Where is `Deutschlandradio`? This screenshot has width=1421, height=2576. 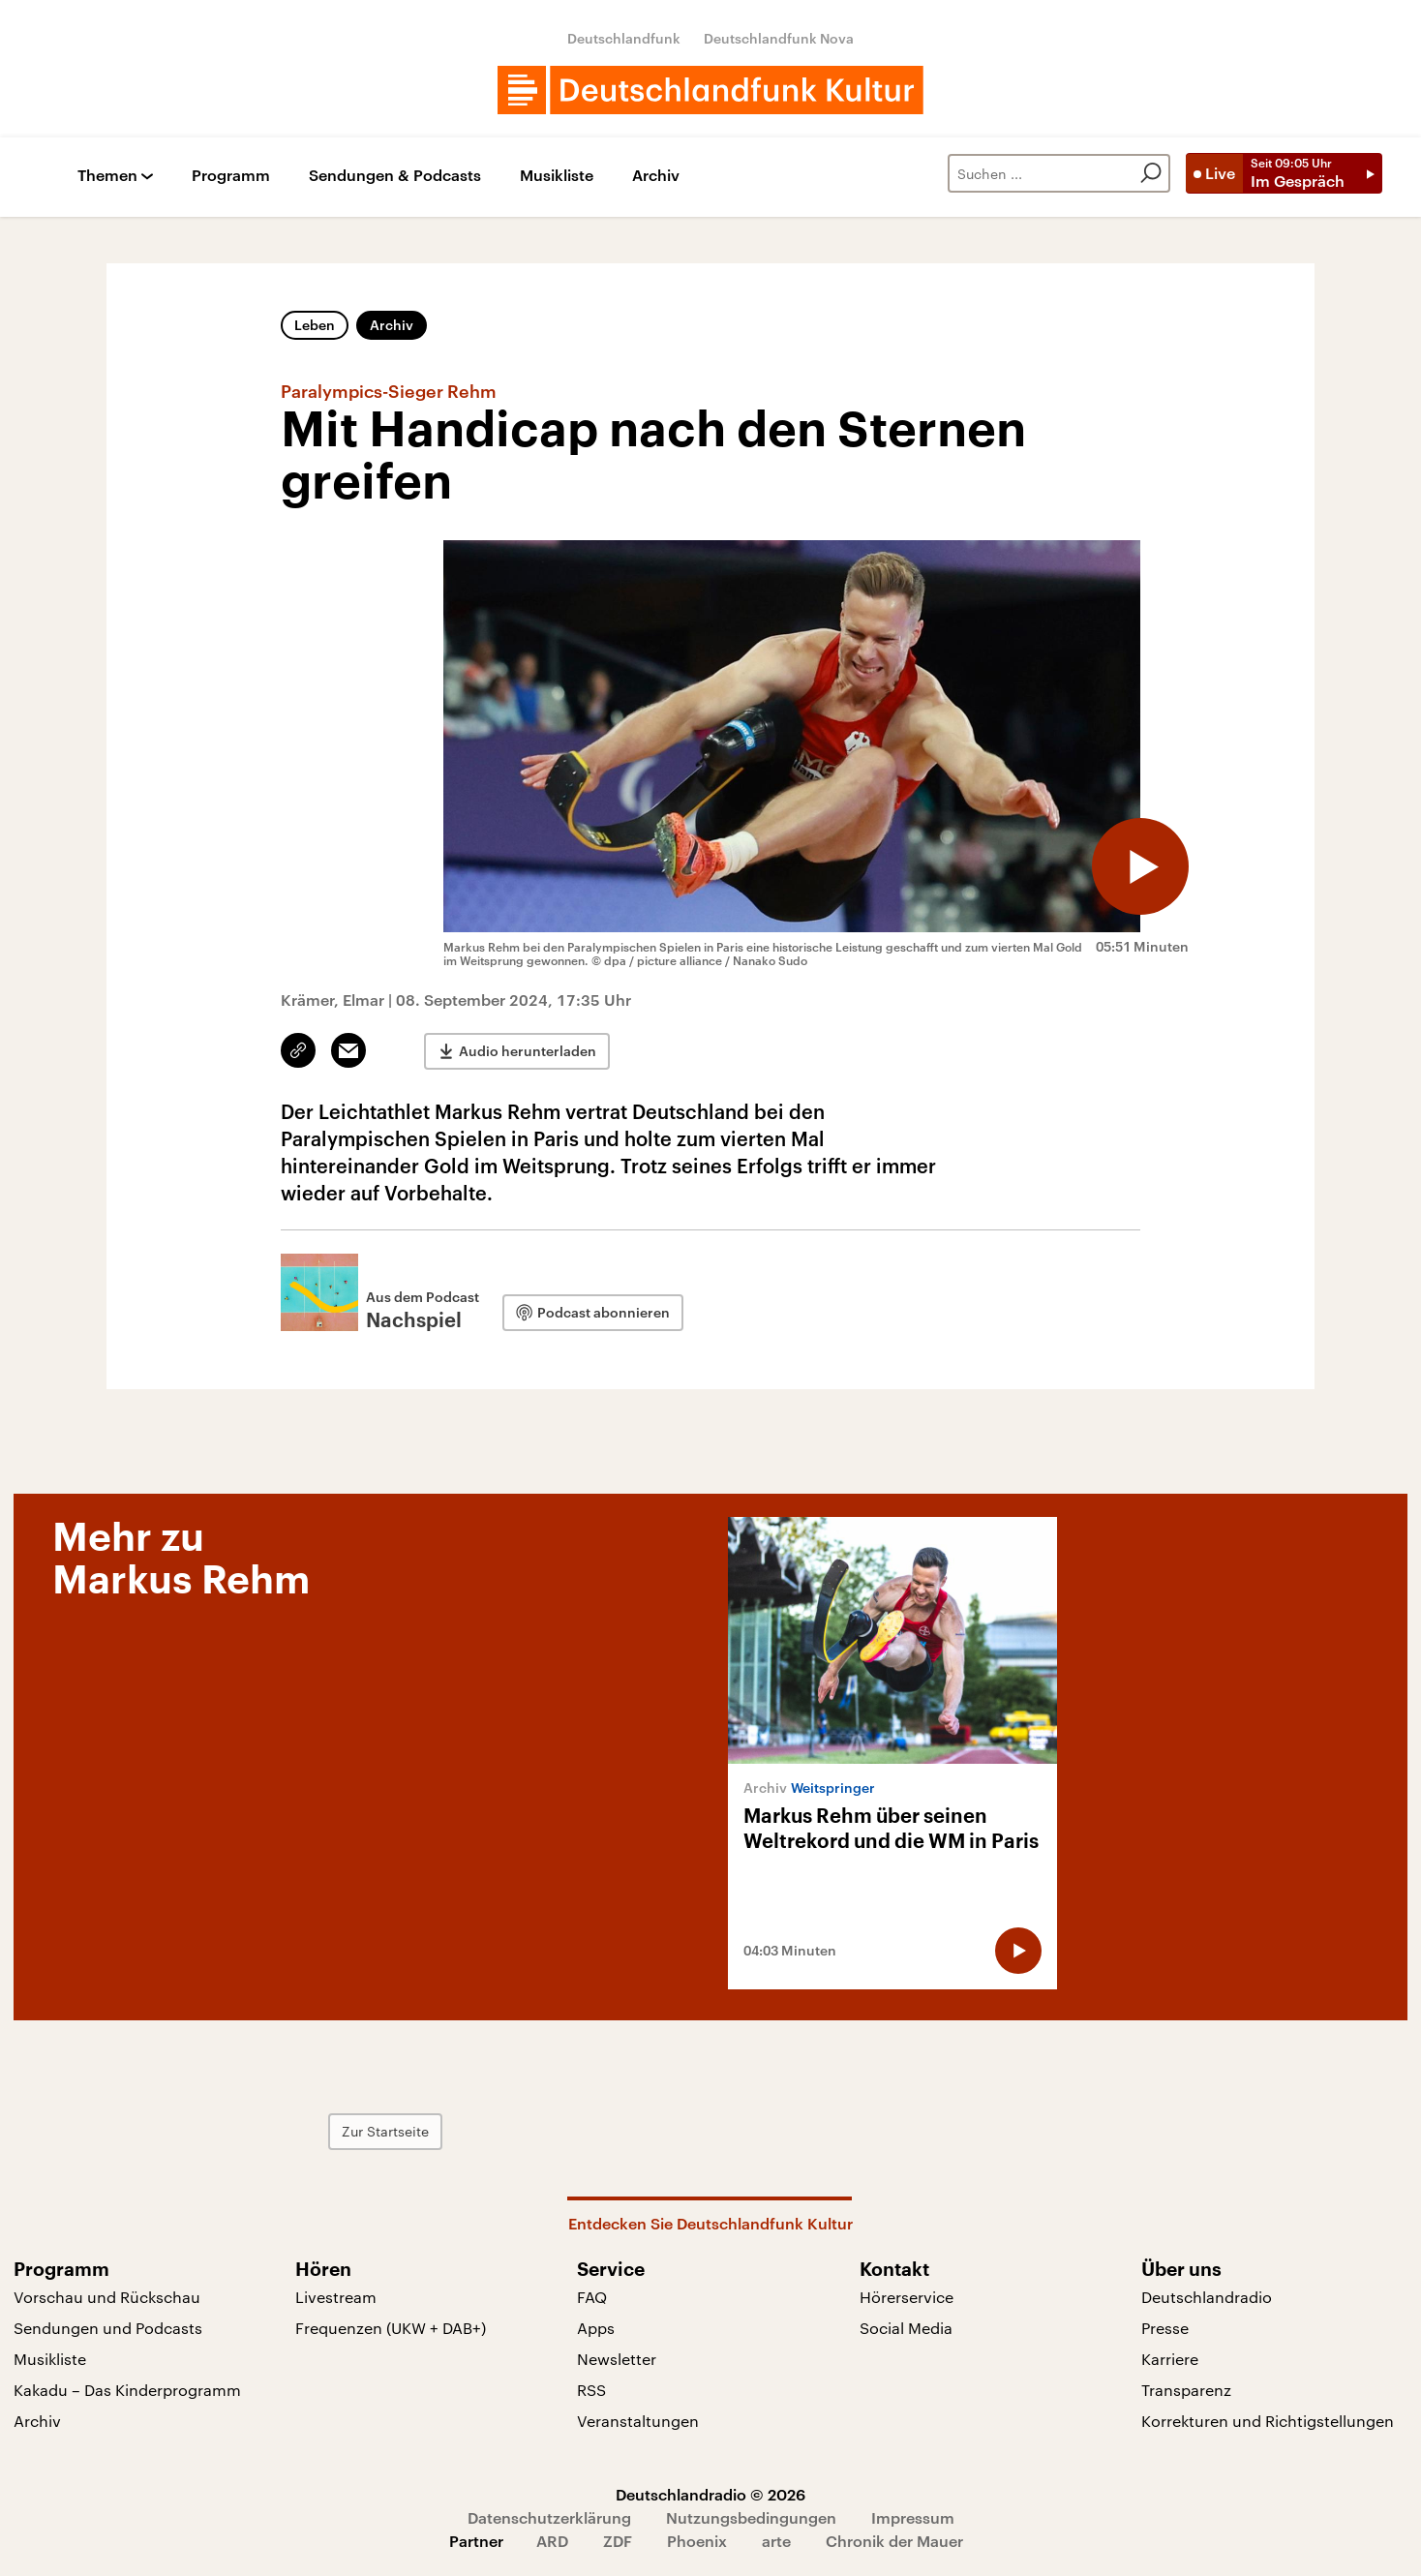 Deutschlandradio is located at coordinates (1206, 2297).